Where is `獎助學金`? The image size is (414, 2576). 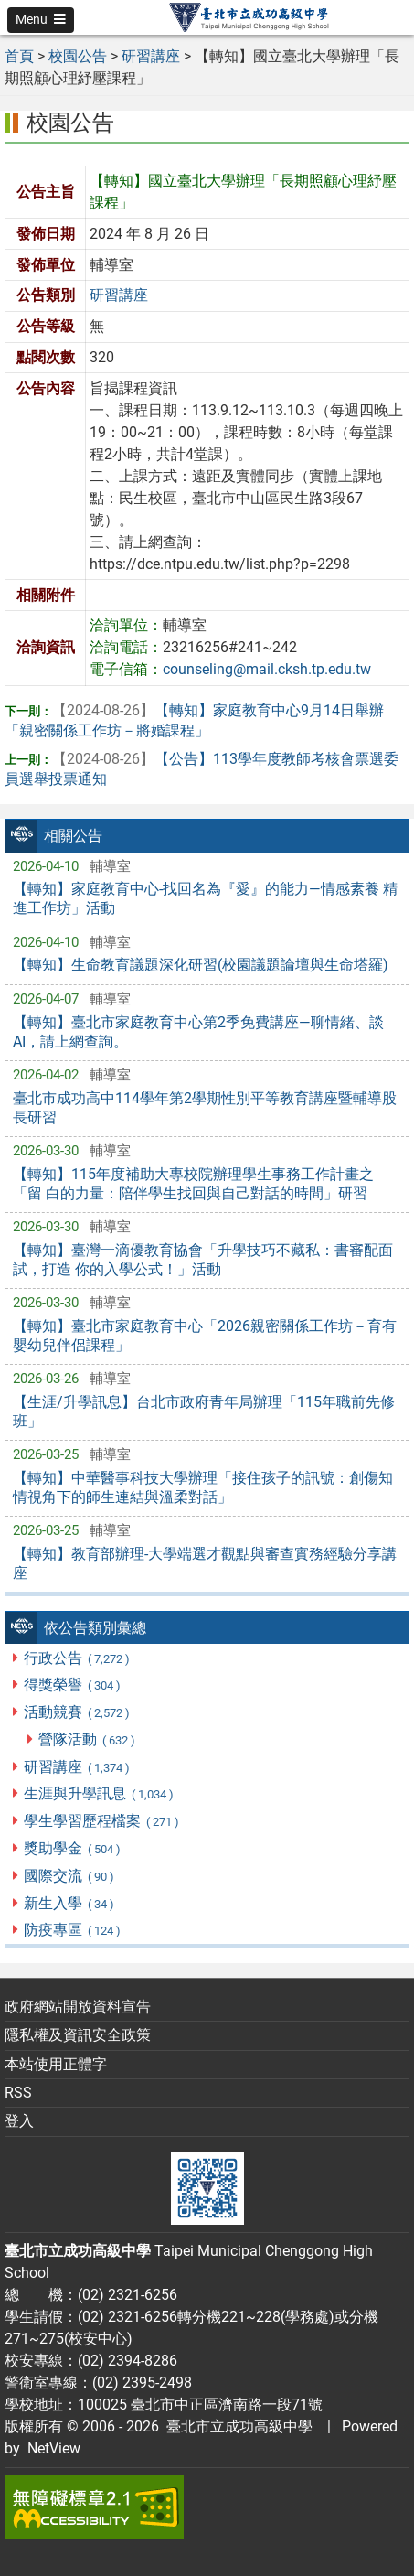 獎助學金 is located at coordinates (73, 1848).